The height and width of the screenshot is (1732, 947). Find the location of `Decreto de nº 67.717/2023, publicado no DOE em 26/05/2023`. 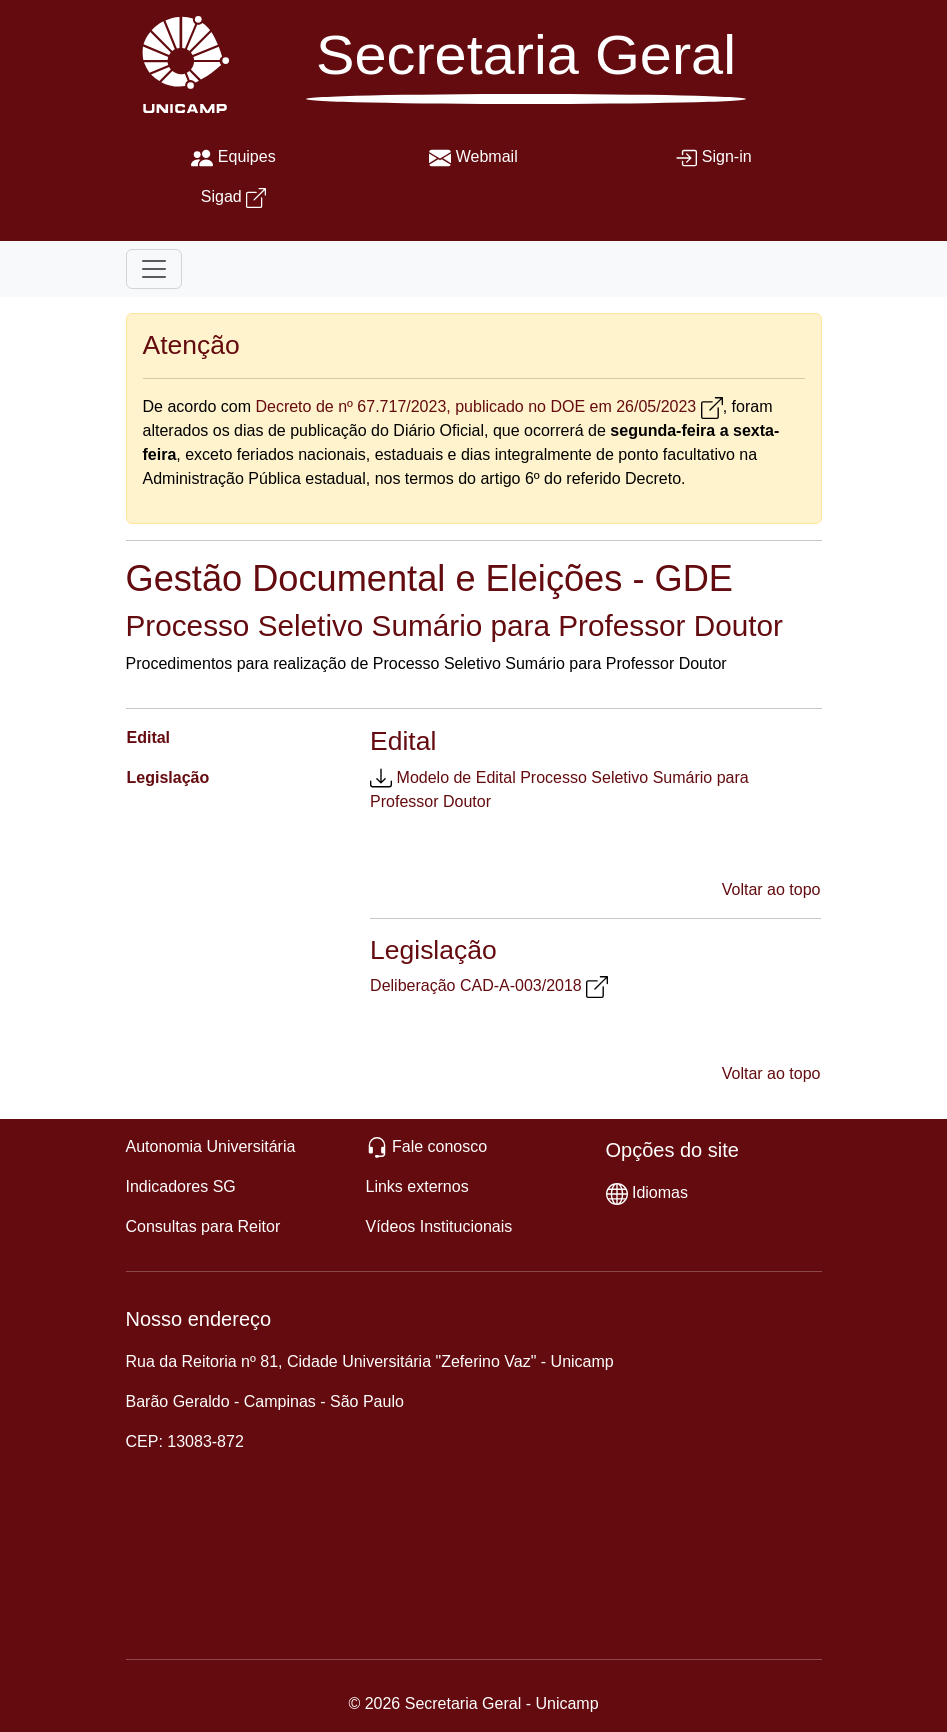

Decreto de nº 67.717/2023, publicado no DOE em 26/05/2023 is located at coordinates (475, 406).